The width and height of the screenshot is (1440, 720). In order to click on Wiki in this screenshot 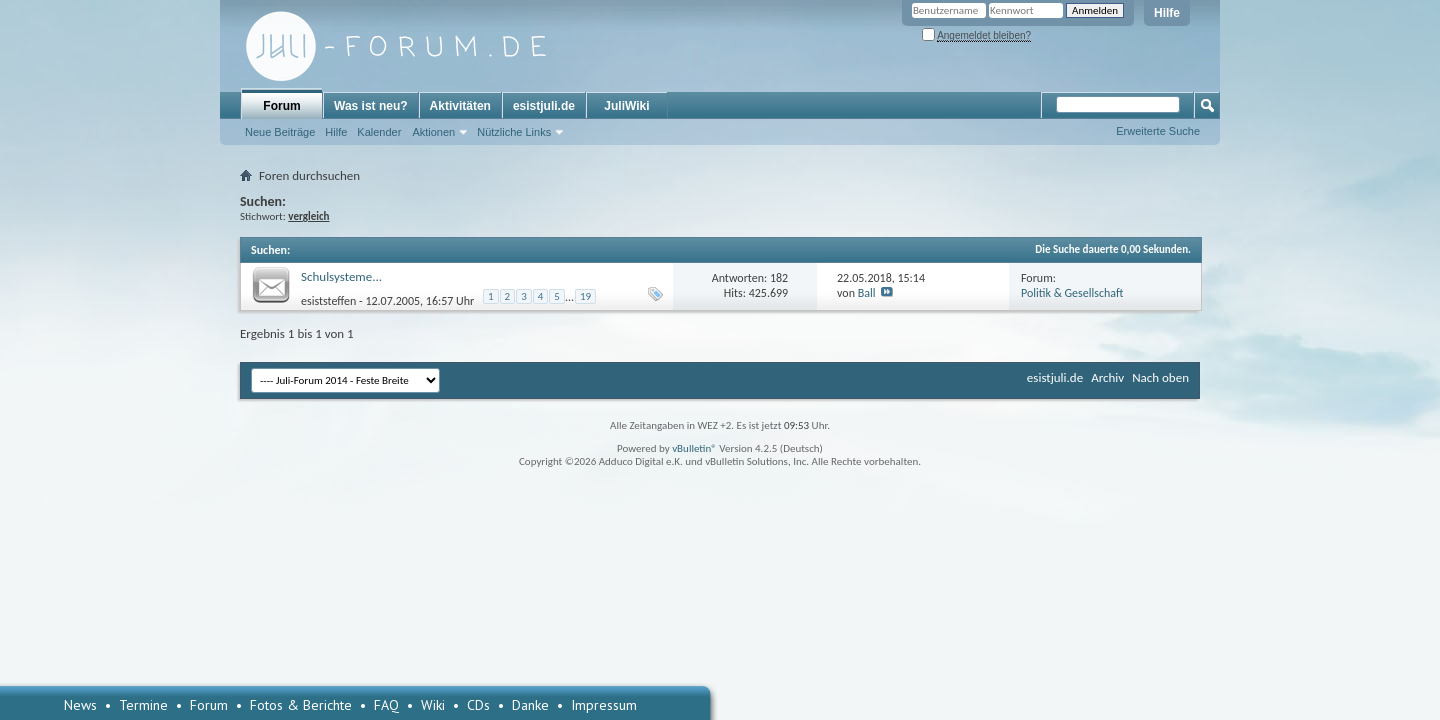, I will do `click(433, 705)`.